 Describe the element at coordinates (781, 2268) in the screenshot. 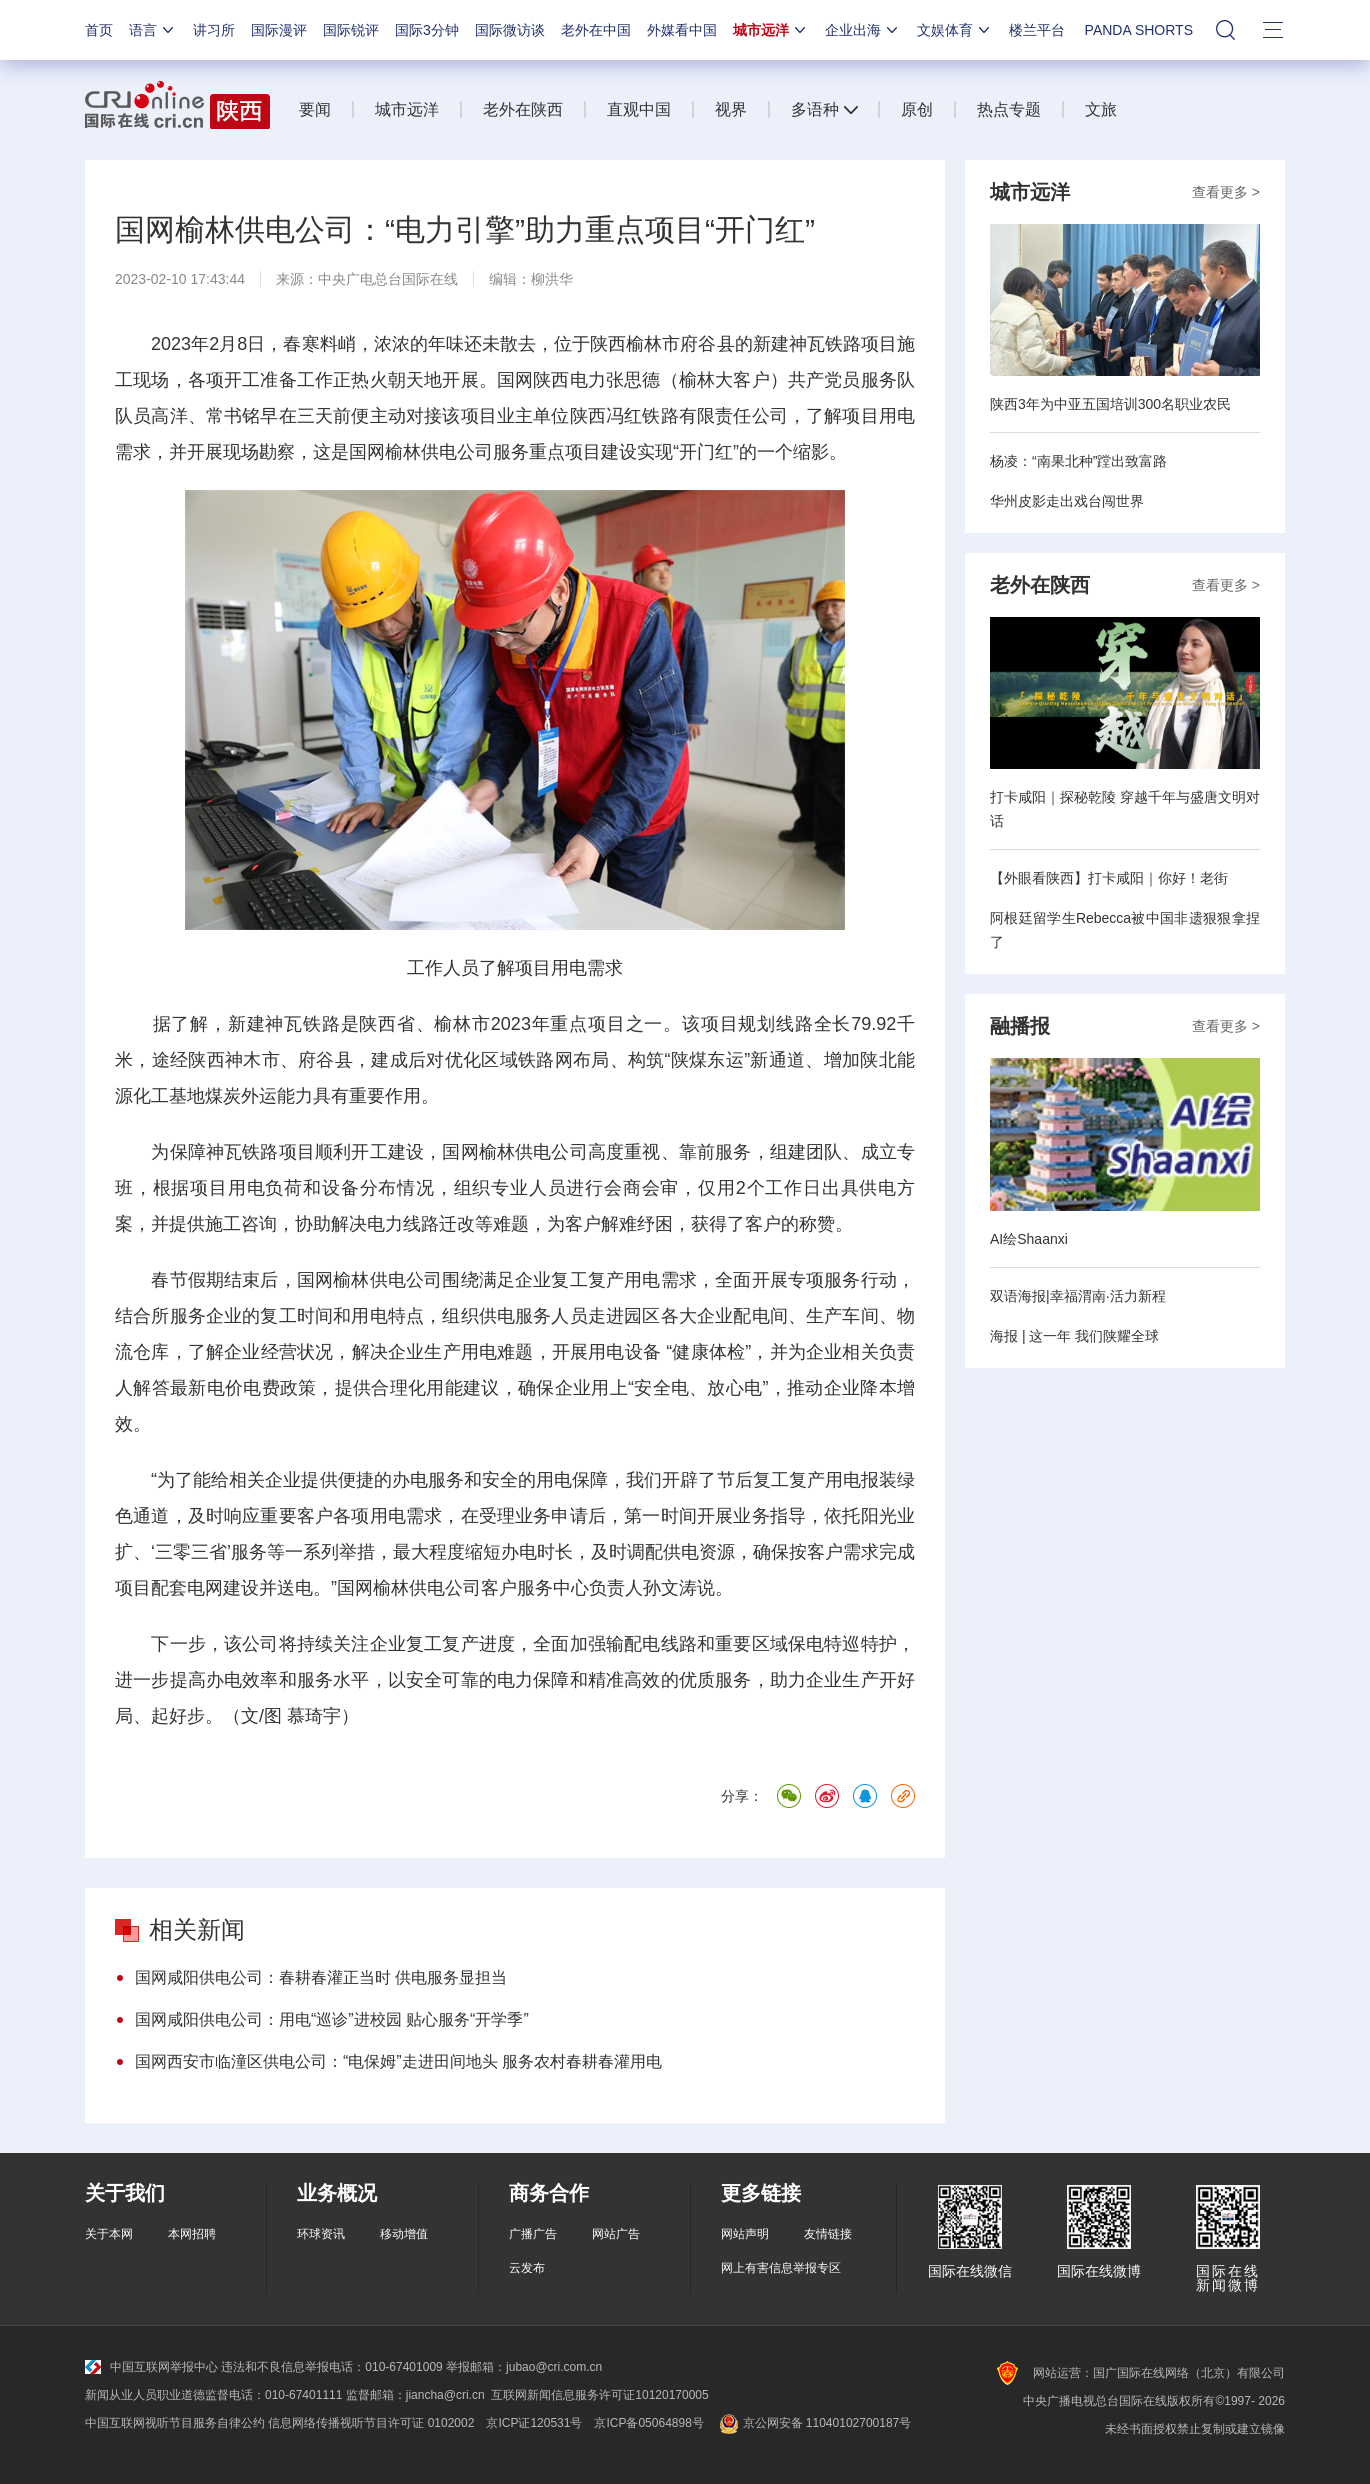

I see `网上有害信息举报专区` at that location.